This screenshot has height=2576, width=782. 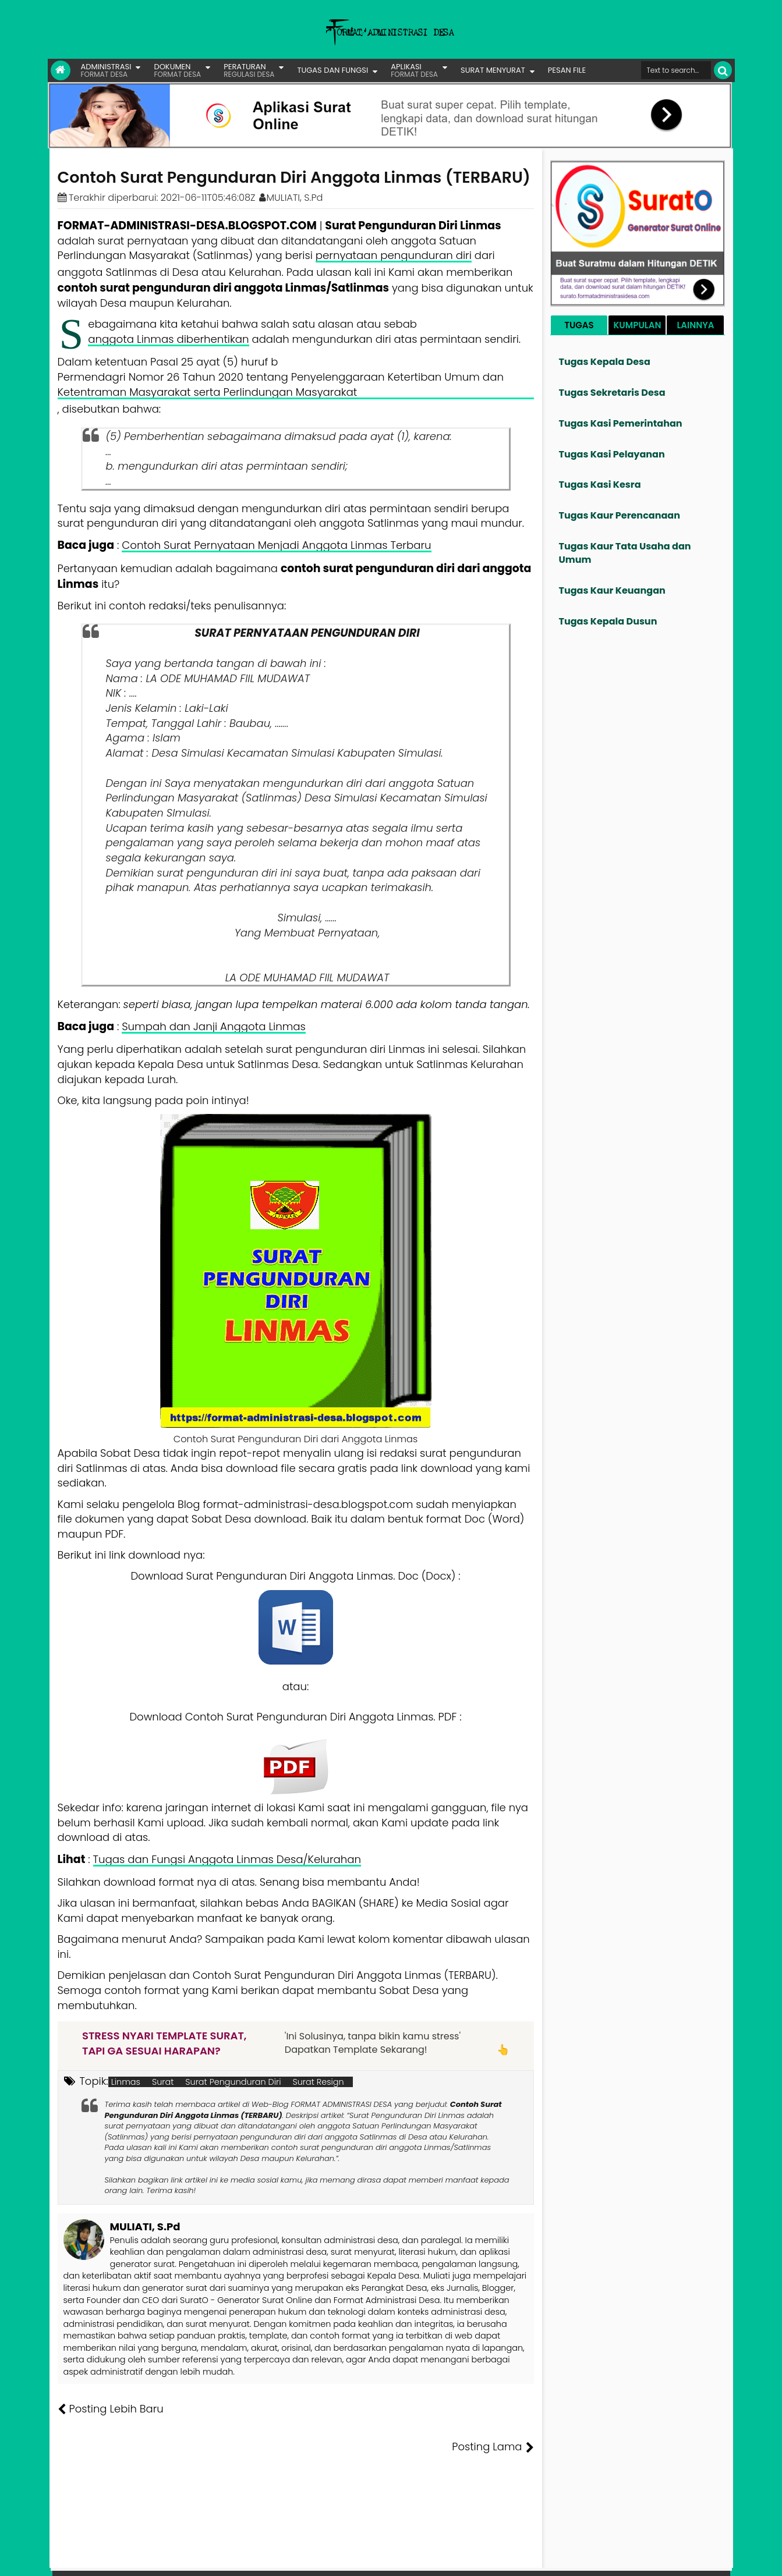 What do you see at coordinates (394, 255) in the screenshot?
I see `pernyataan pengunduran diri` at bounding box center [394, 255].